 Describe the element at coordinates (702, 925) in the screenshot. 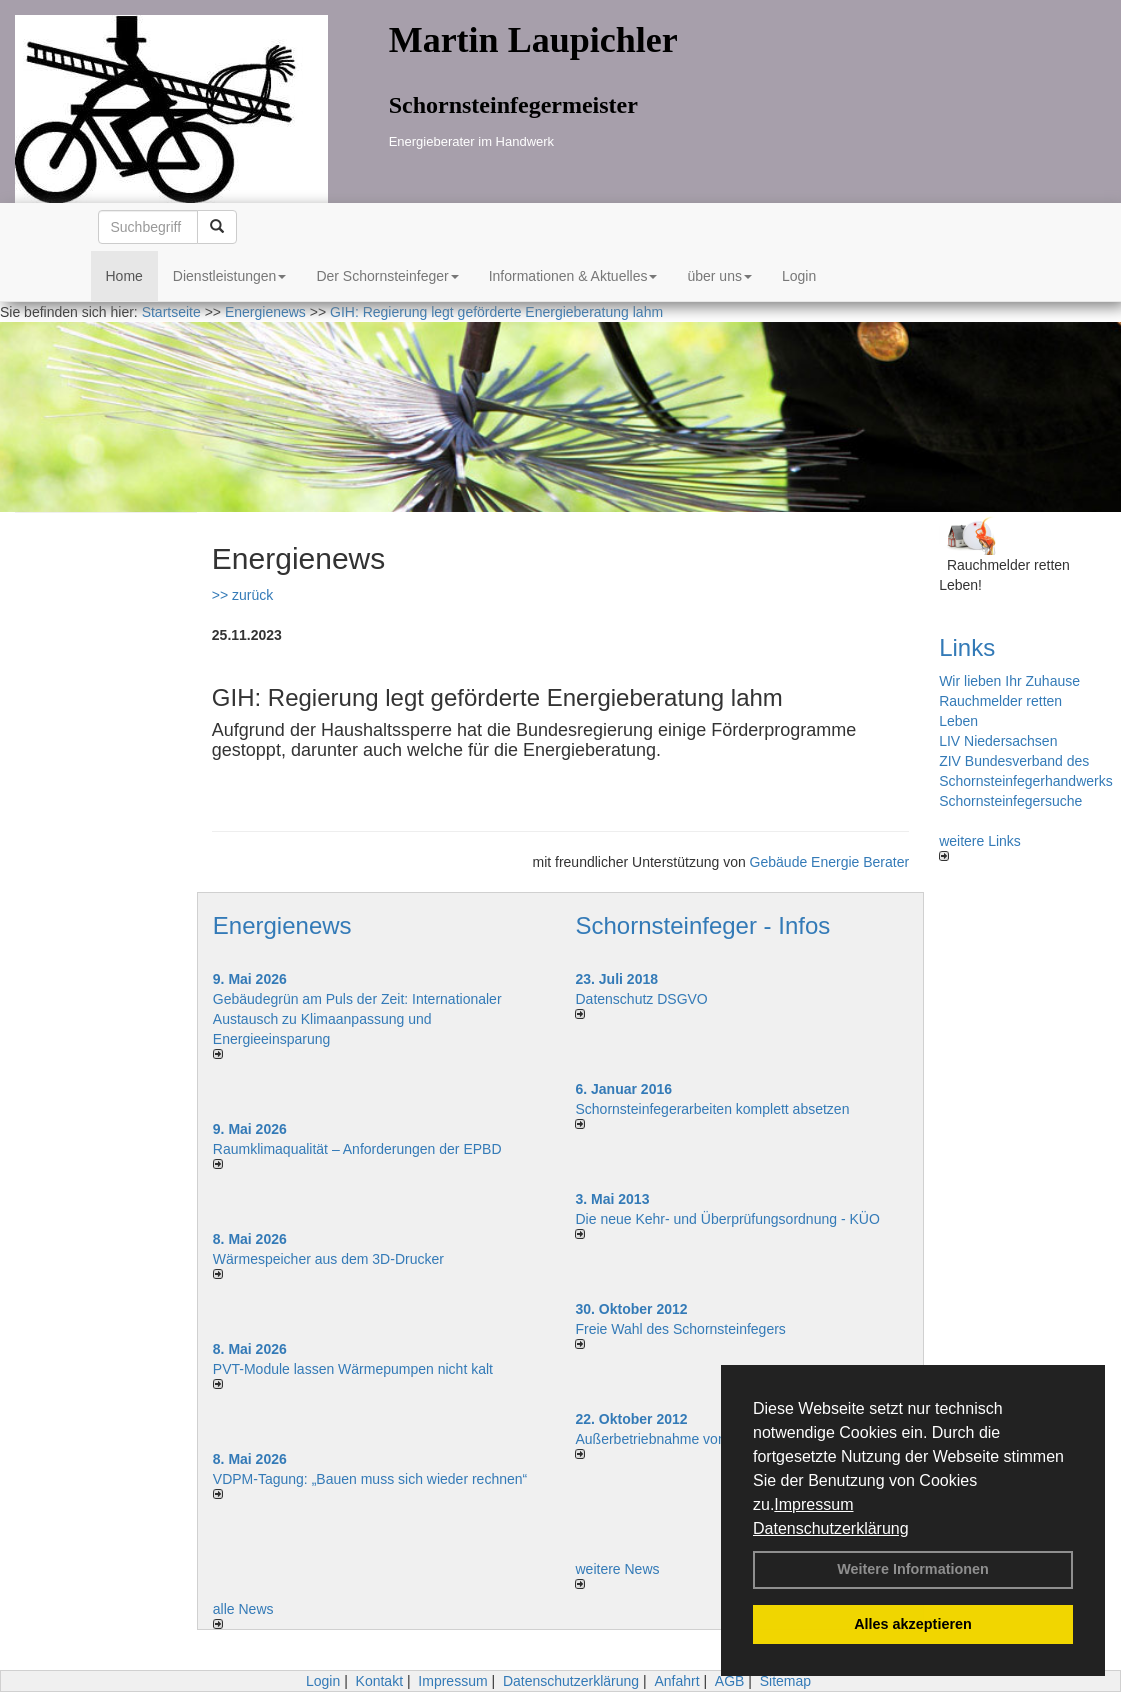

I see `Schornsteinfeger - Infos` at that location.